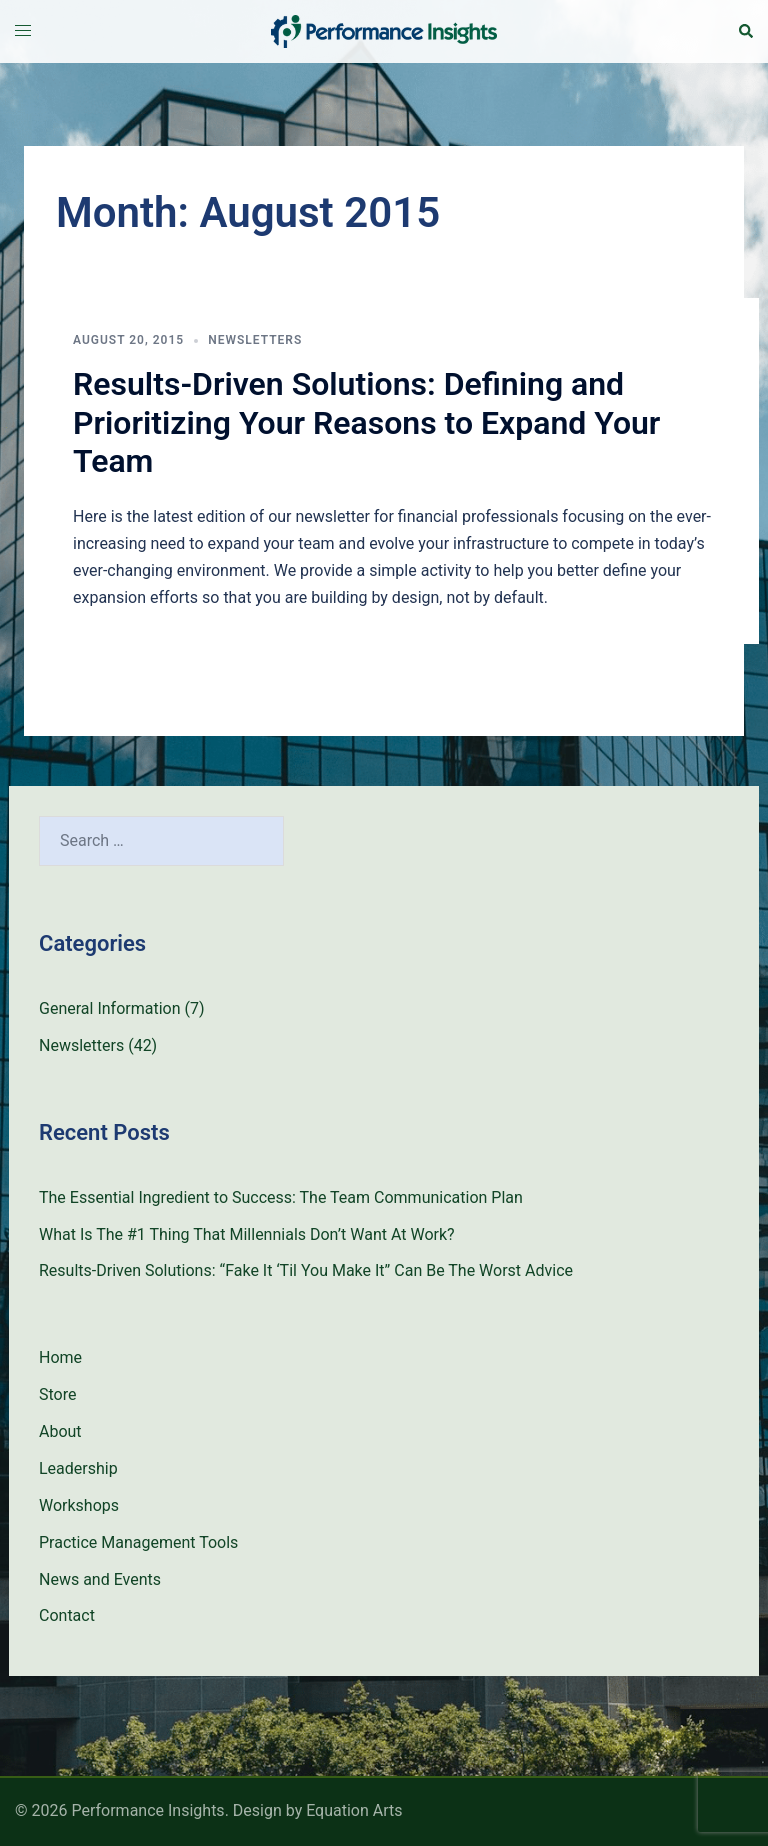 This screenshot has width=768, height=1846. I want to click on Equation Arts, so click(354, 1810).